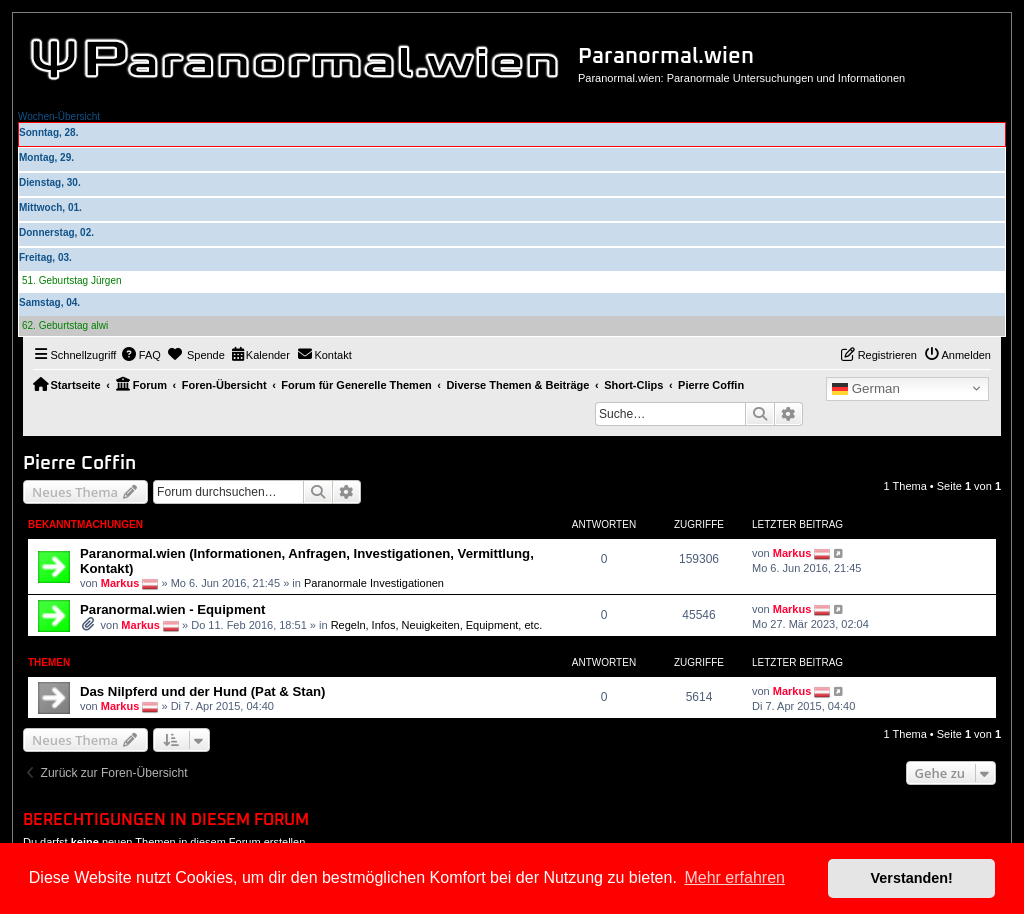  I want to click on Das Nilpferd und der Hund (Pat & Stan), so click(202, 691).